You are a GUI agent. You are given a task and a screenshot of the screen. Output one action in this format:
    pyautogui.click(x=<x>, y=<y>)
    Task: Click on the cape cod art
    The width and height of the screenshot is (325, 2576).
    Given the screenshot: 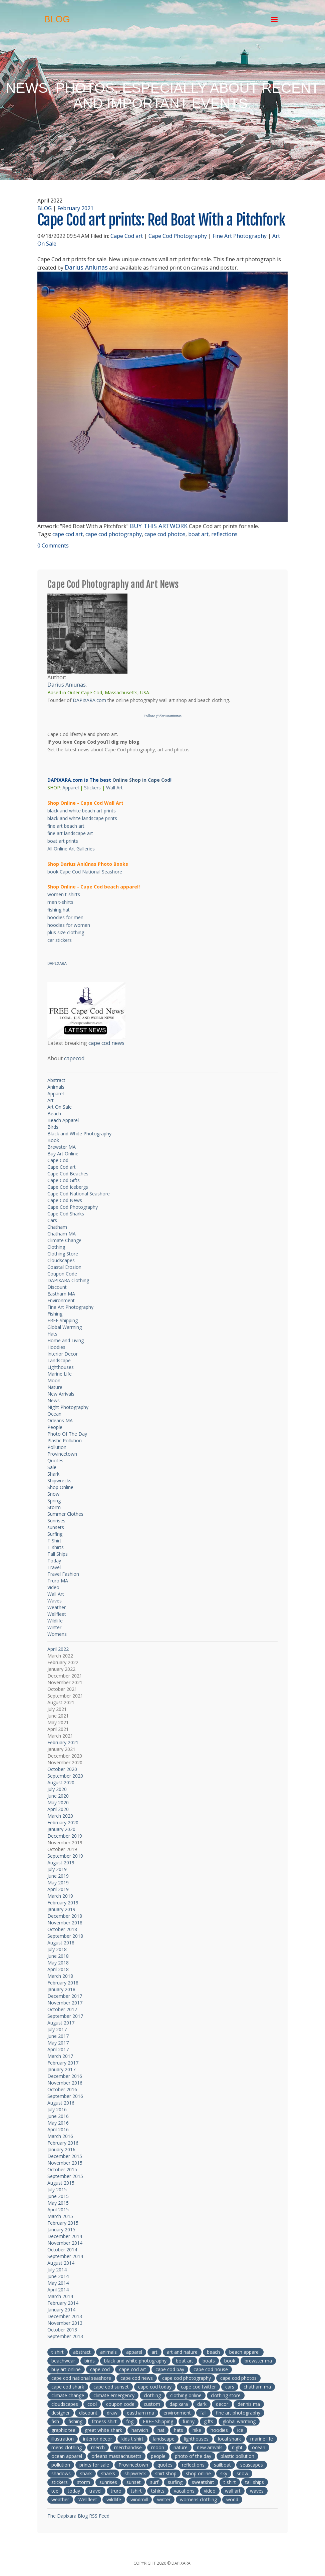 What is the action you would take?
    pyautogui.click(x=67, y=534)
    